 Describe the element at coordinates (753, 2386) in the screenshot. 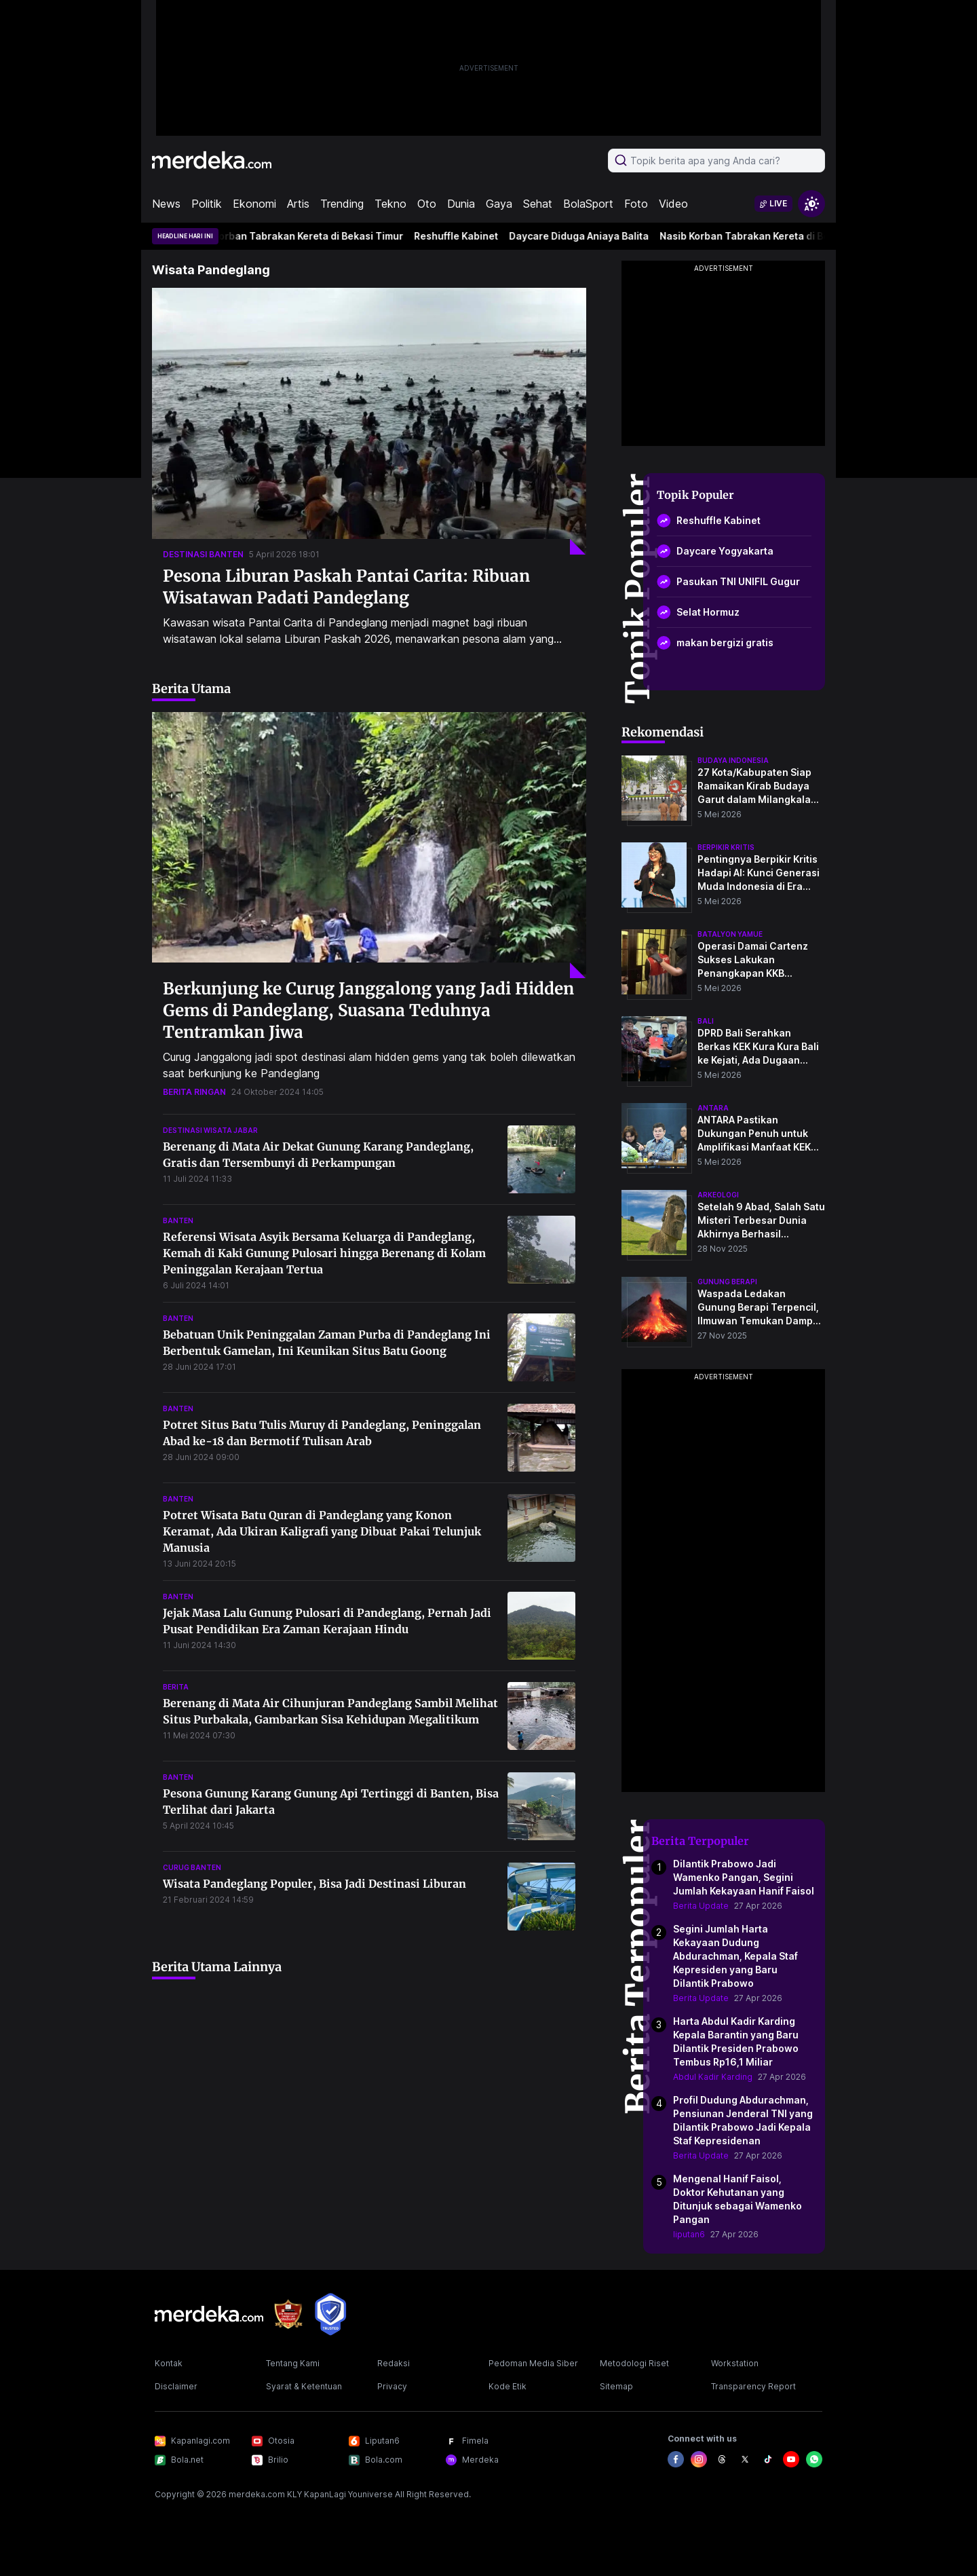

I see `Transparency Report` at that location.